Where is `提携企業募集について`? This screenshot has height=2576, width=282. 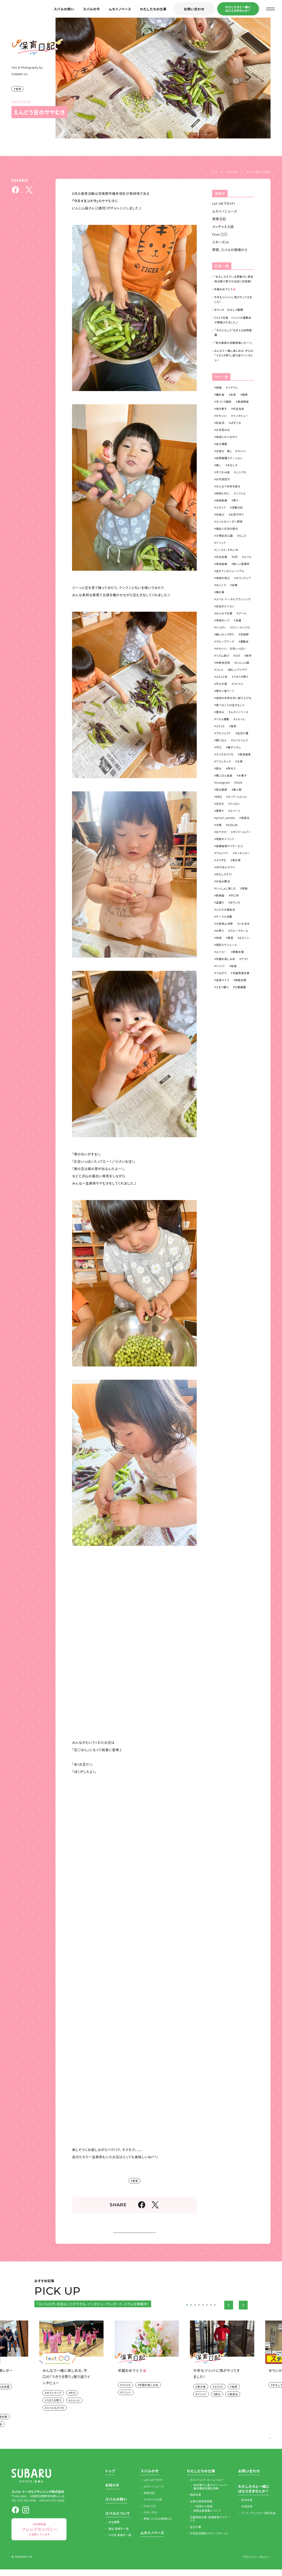 提携企業募集について is located at coordinates (207, 2517).